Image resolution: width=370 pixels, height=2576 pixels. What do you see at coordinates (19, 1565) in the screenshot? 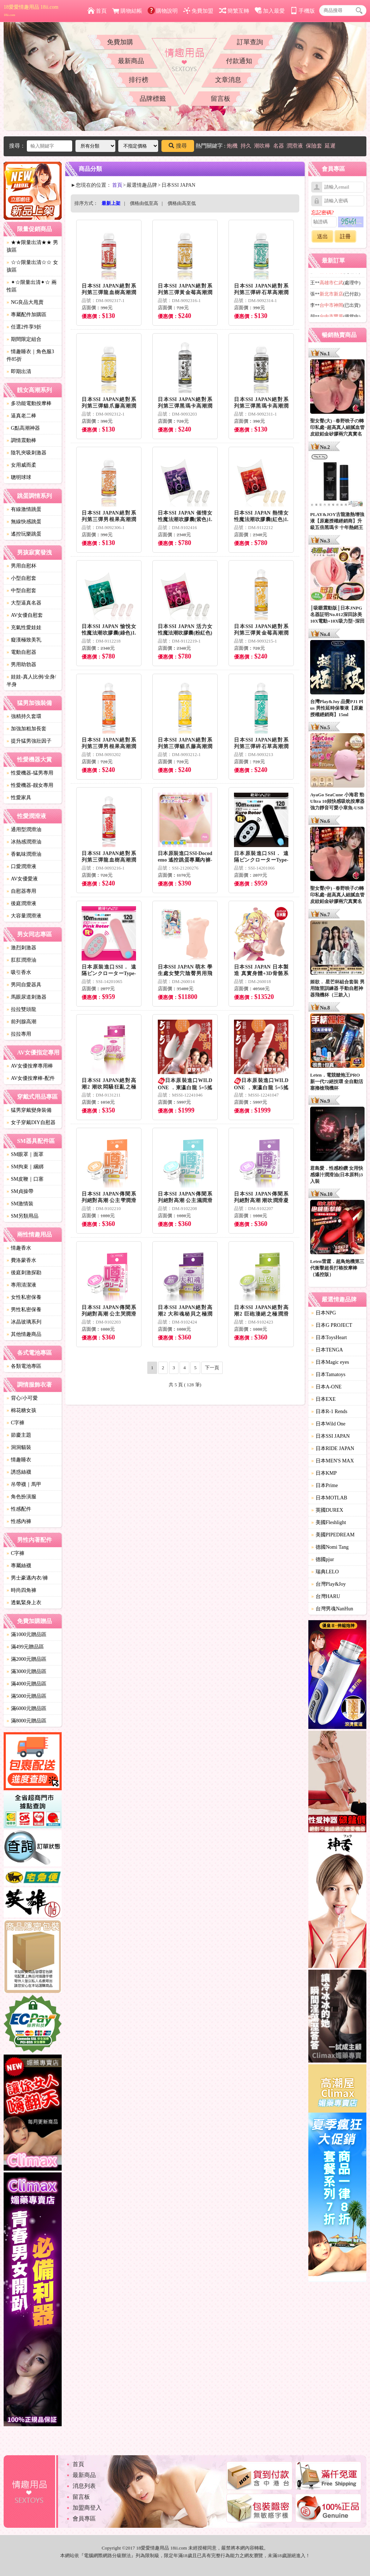
I see `專屬絲襪` at bounding box center [19, 1565].